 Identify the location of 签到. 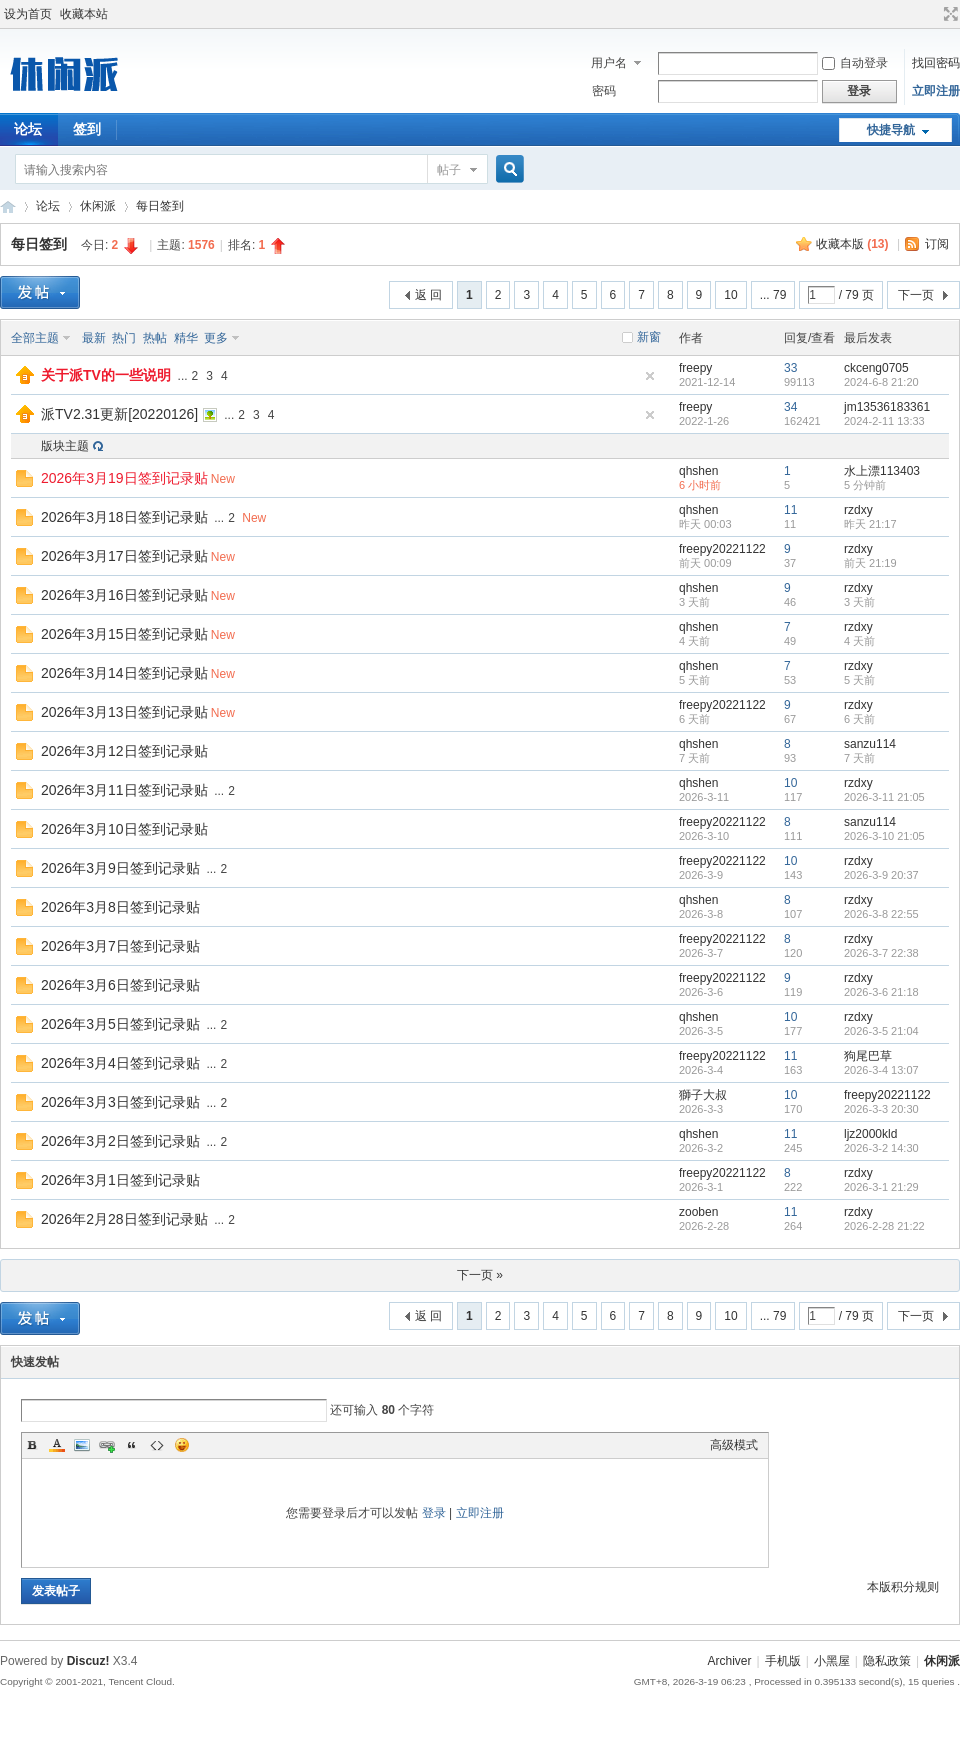
(87, 129).